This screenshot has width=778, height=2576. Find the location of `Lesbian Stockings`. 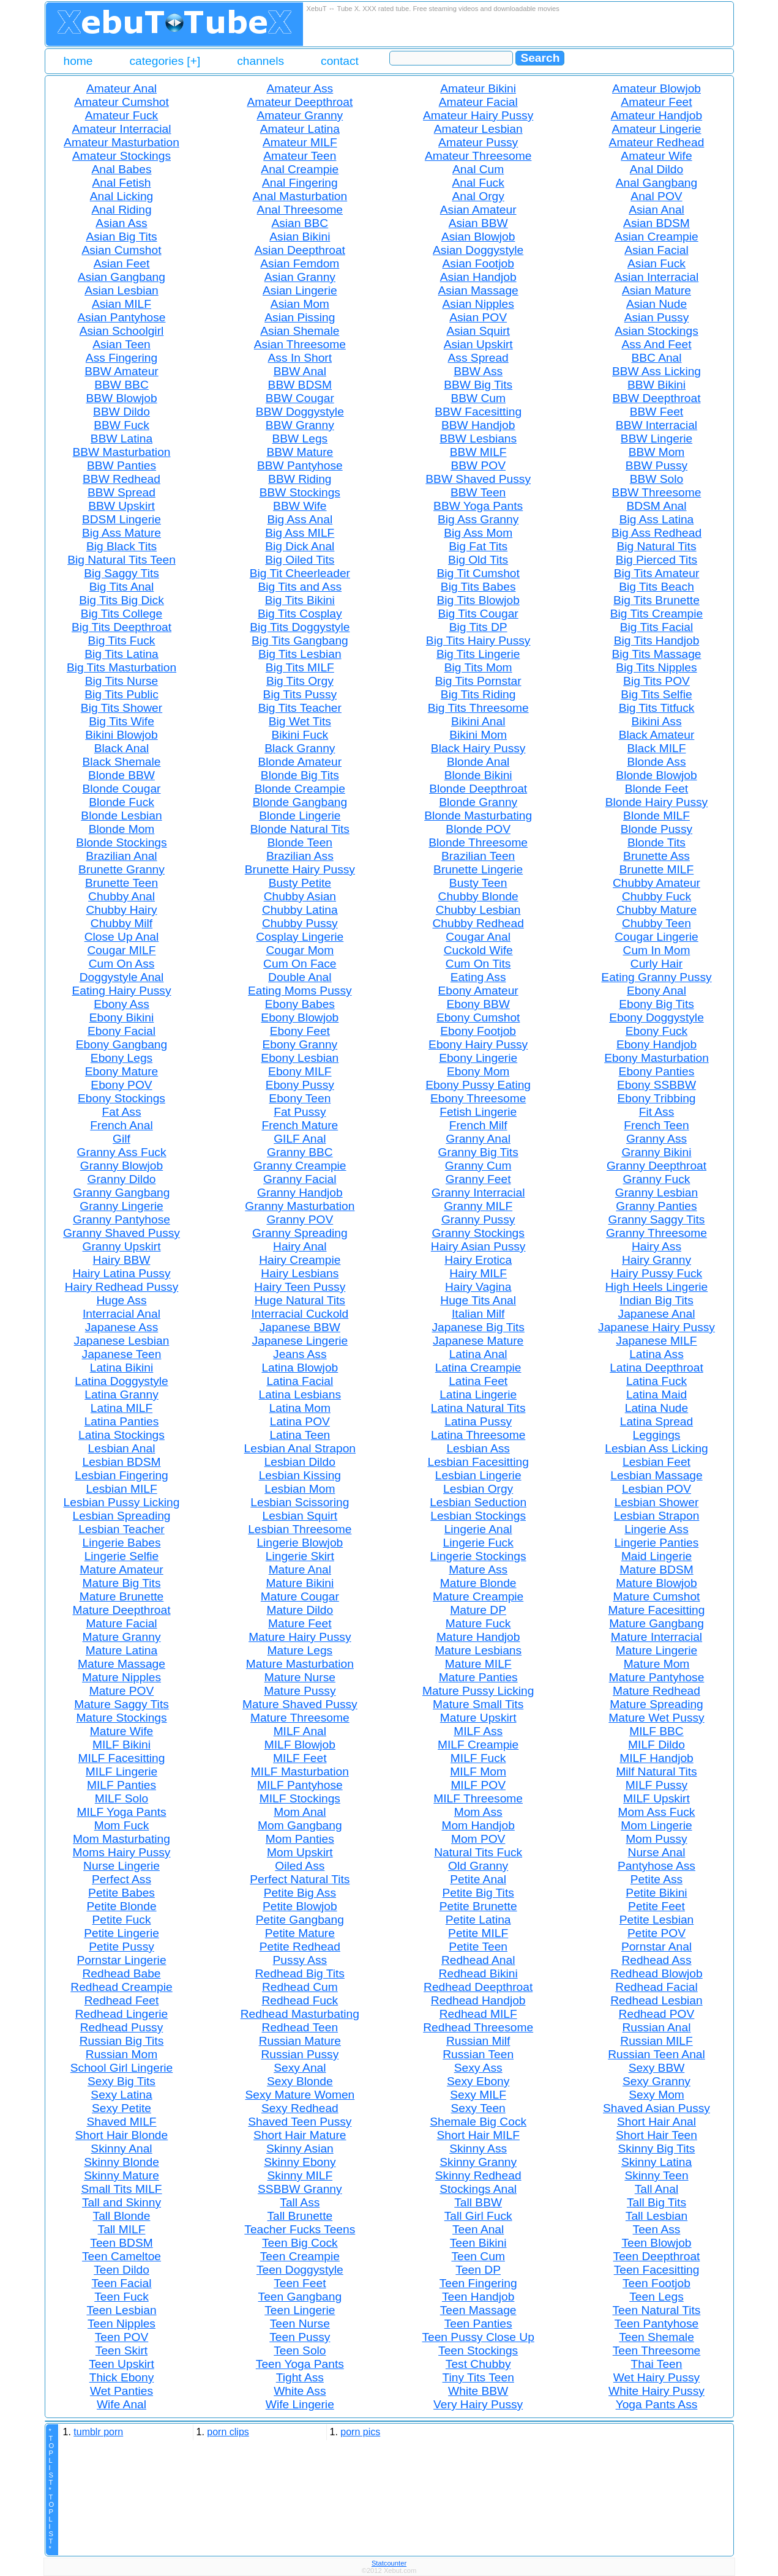

Lesbian Stockings is located at coordinates (478, 1515).